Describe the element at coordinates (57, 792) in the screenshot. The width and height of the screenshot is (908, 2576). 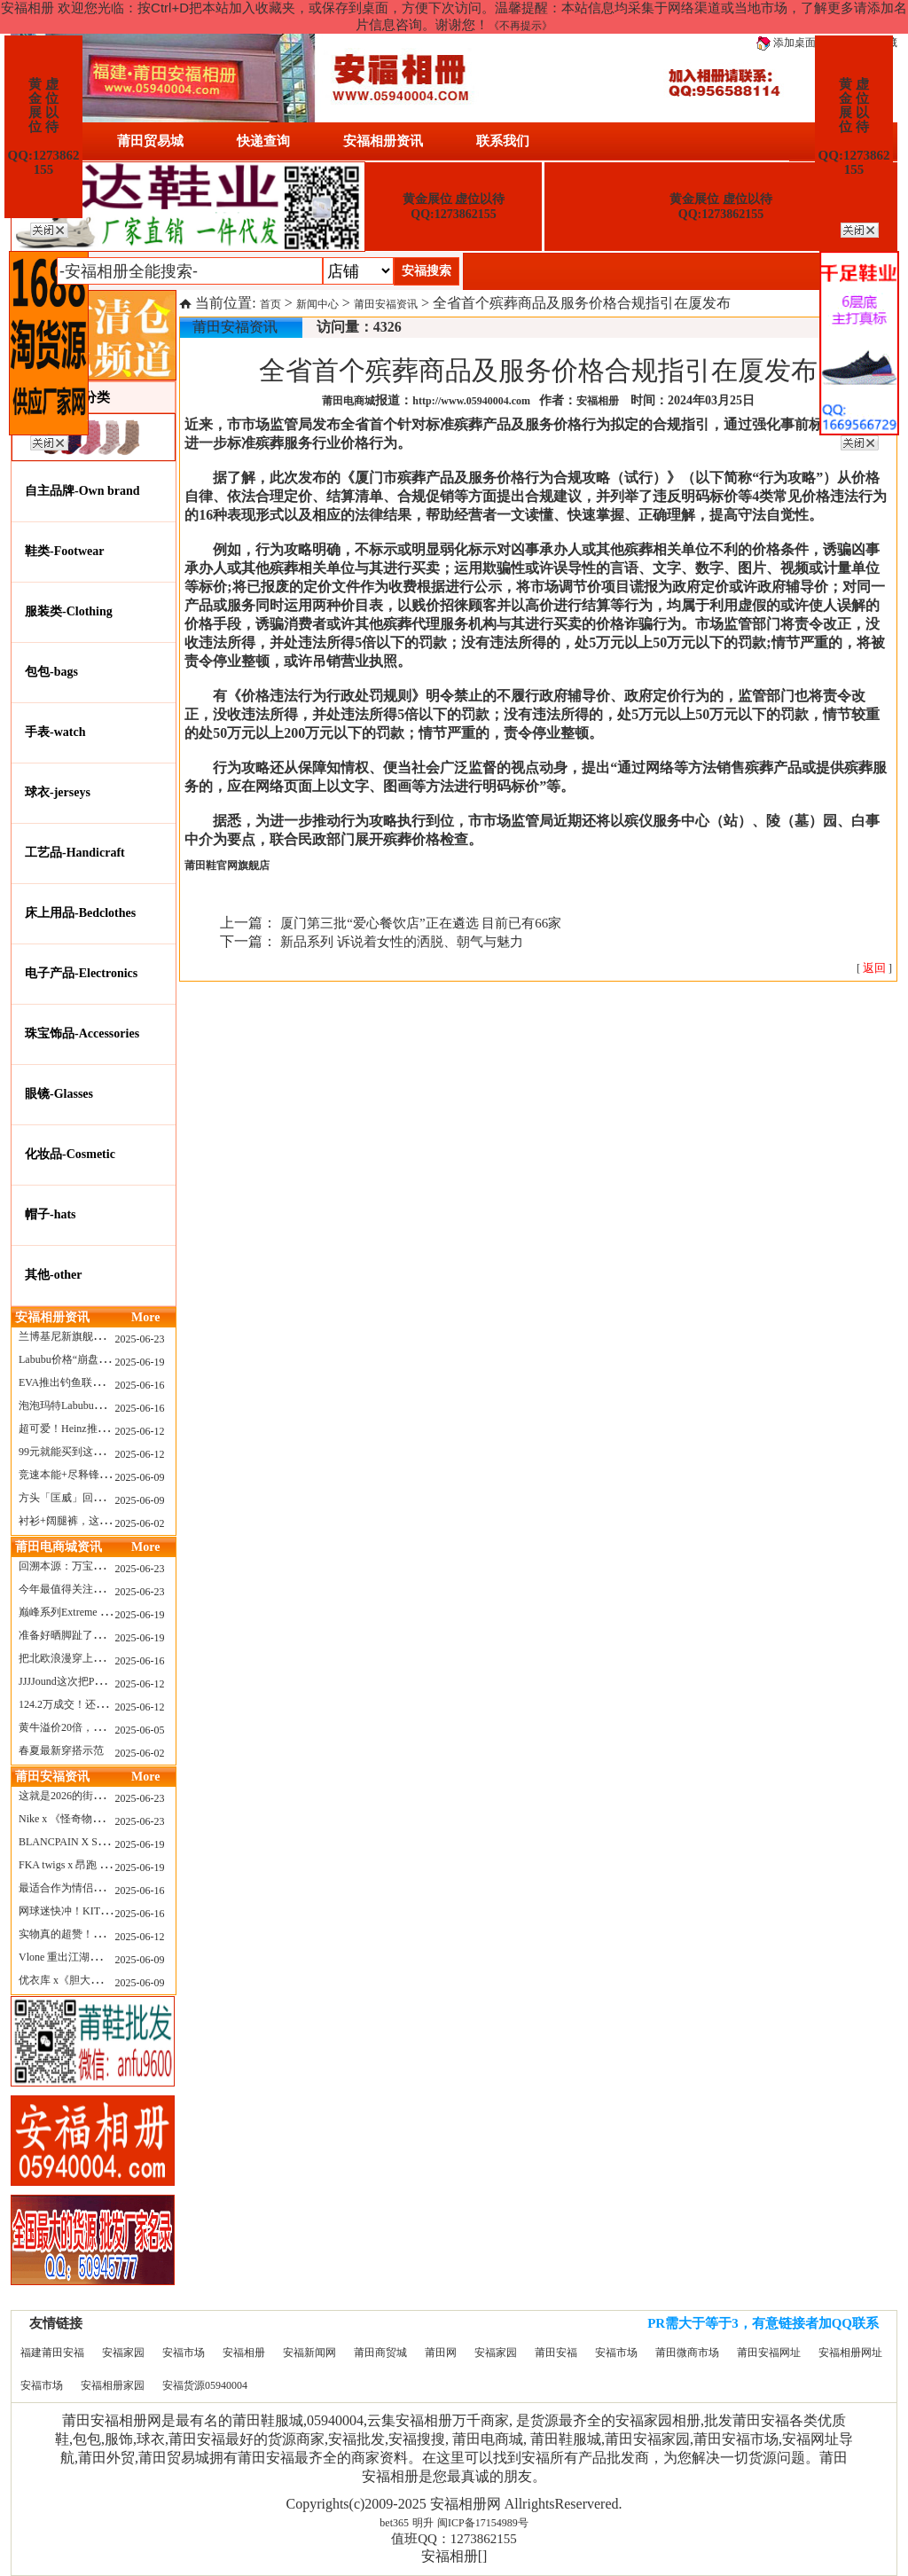
I see `球衣-jerseys` at that location.